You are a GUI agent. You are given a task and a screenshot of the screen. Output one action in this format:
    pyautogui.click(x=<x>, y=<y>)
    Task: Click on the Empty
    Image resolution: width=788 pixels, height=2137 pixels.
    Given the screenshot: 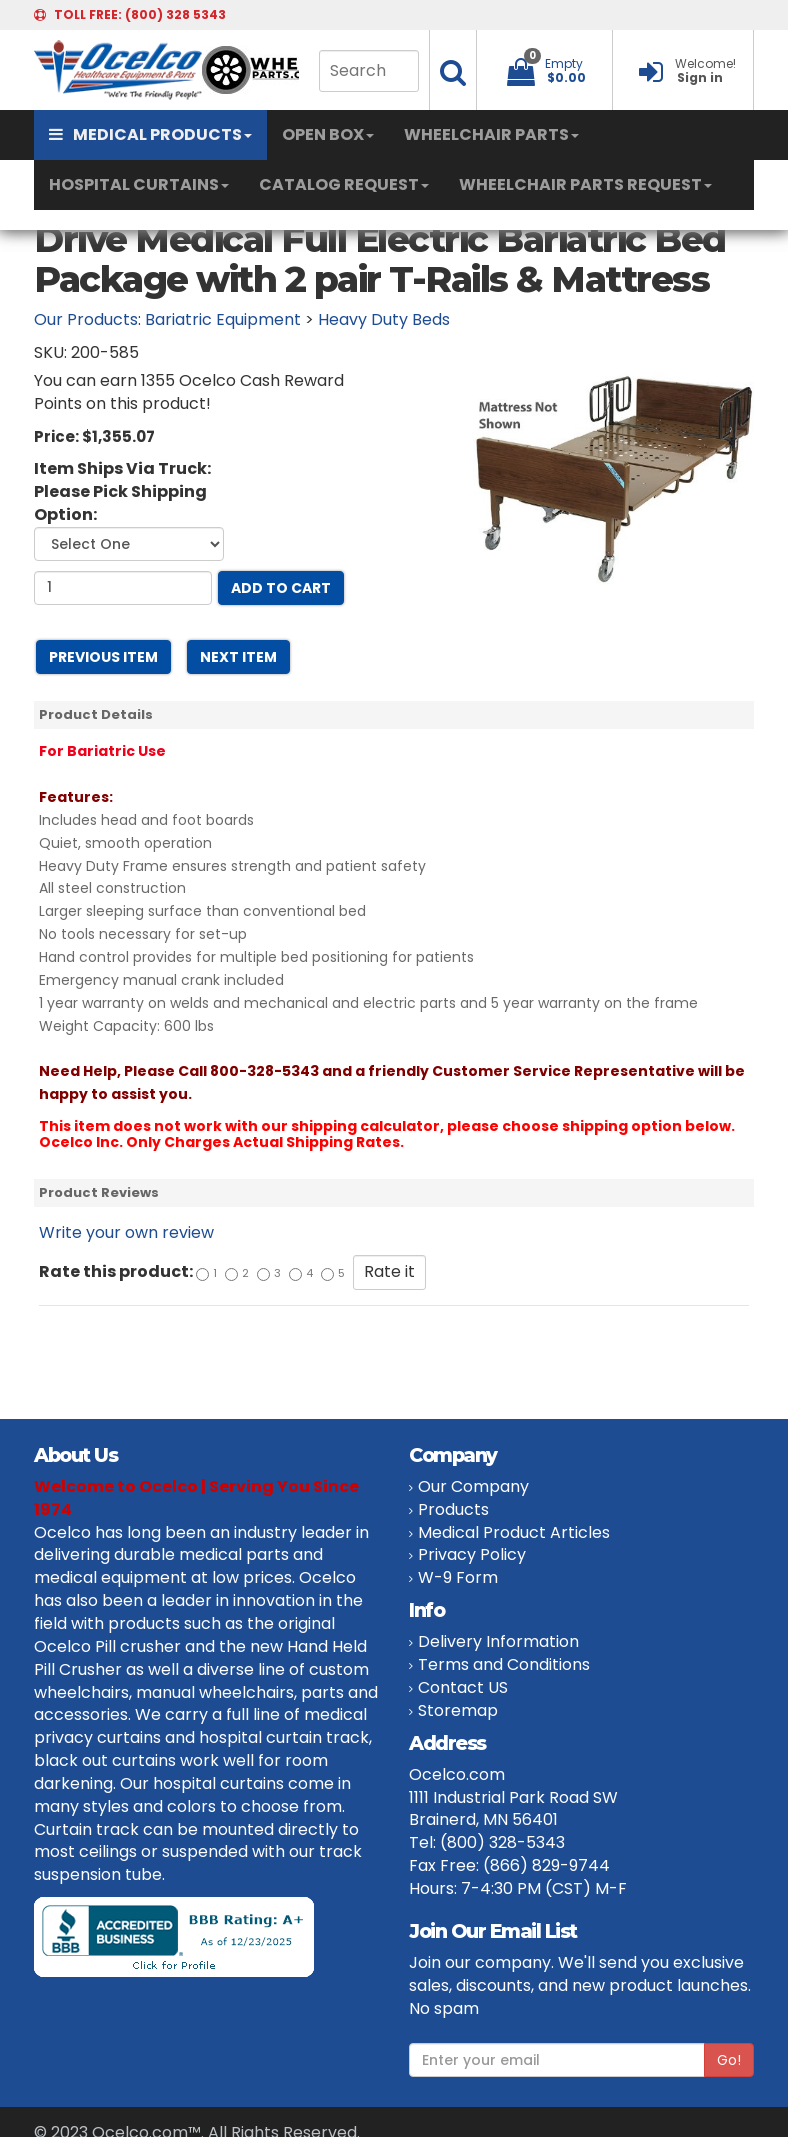 What is the action you would take?
    pyautogui.click(x=564, y=63)
    